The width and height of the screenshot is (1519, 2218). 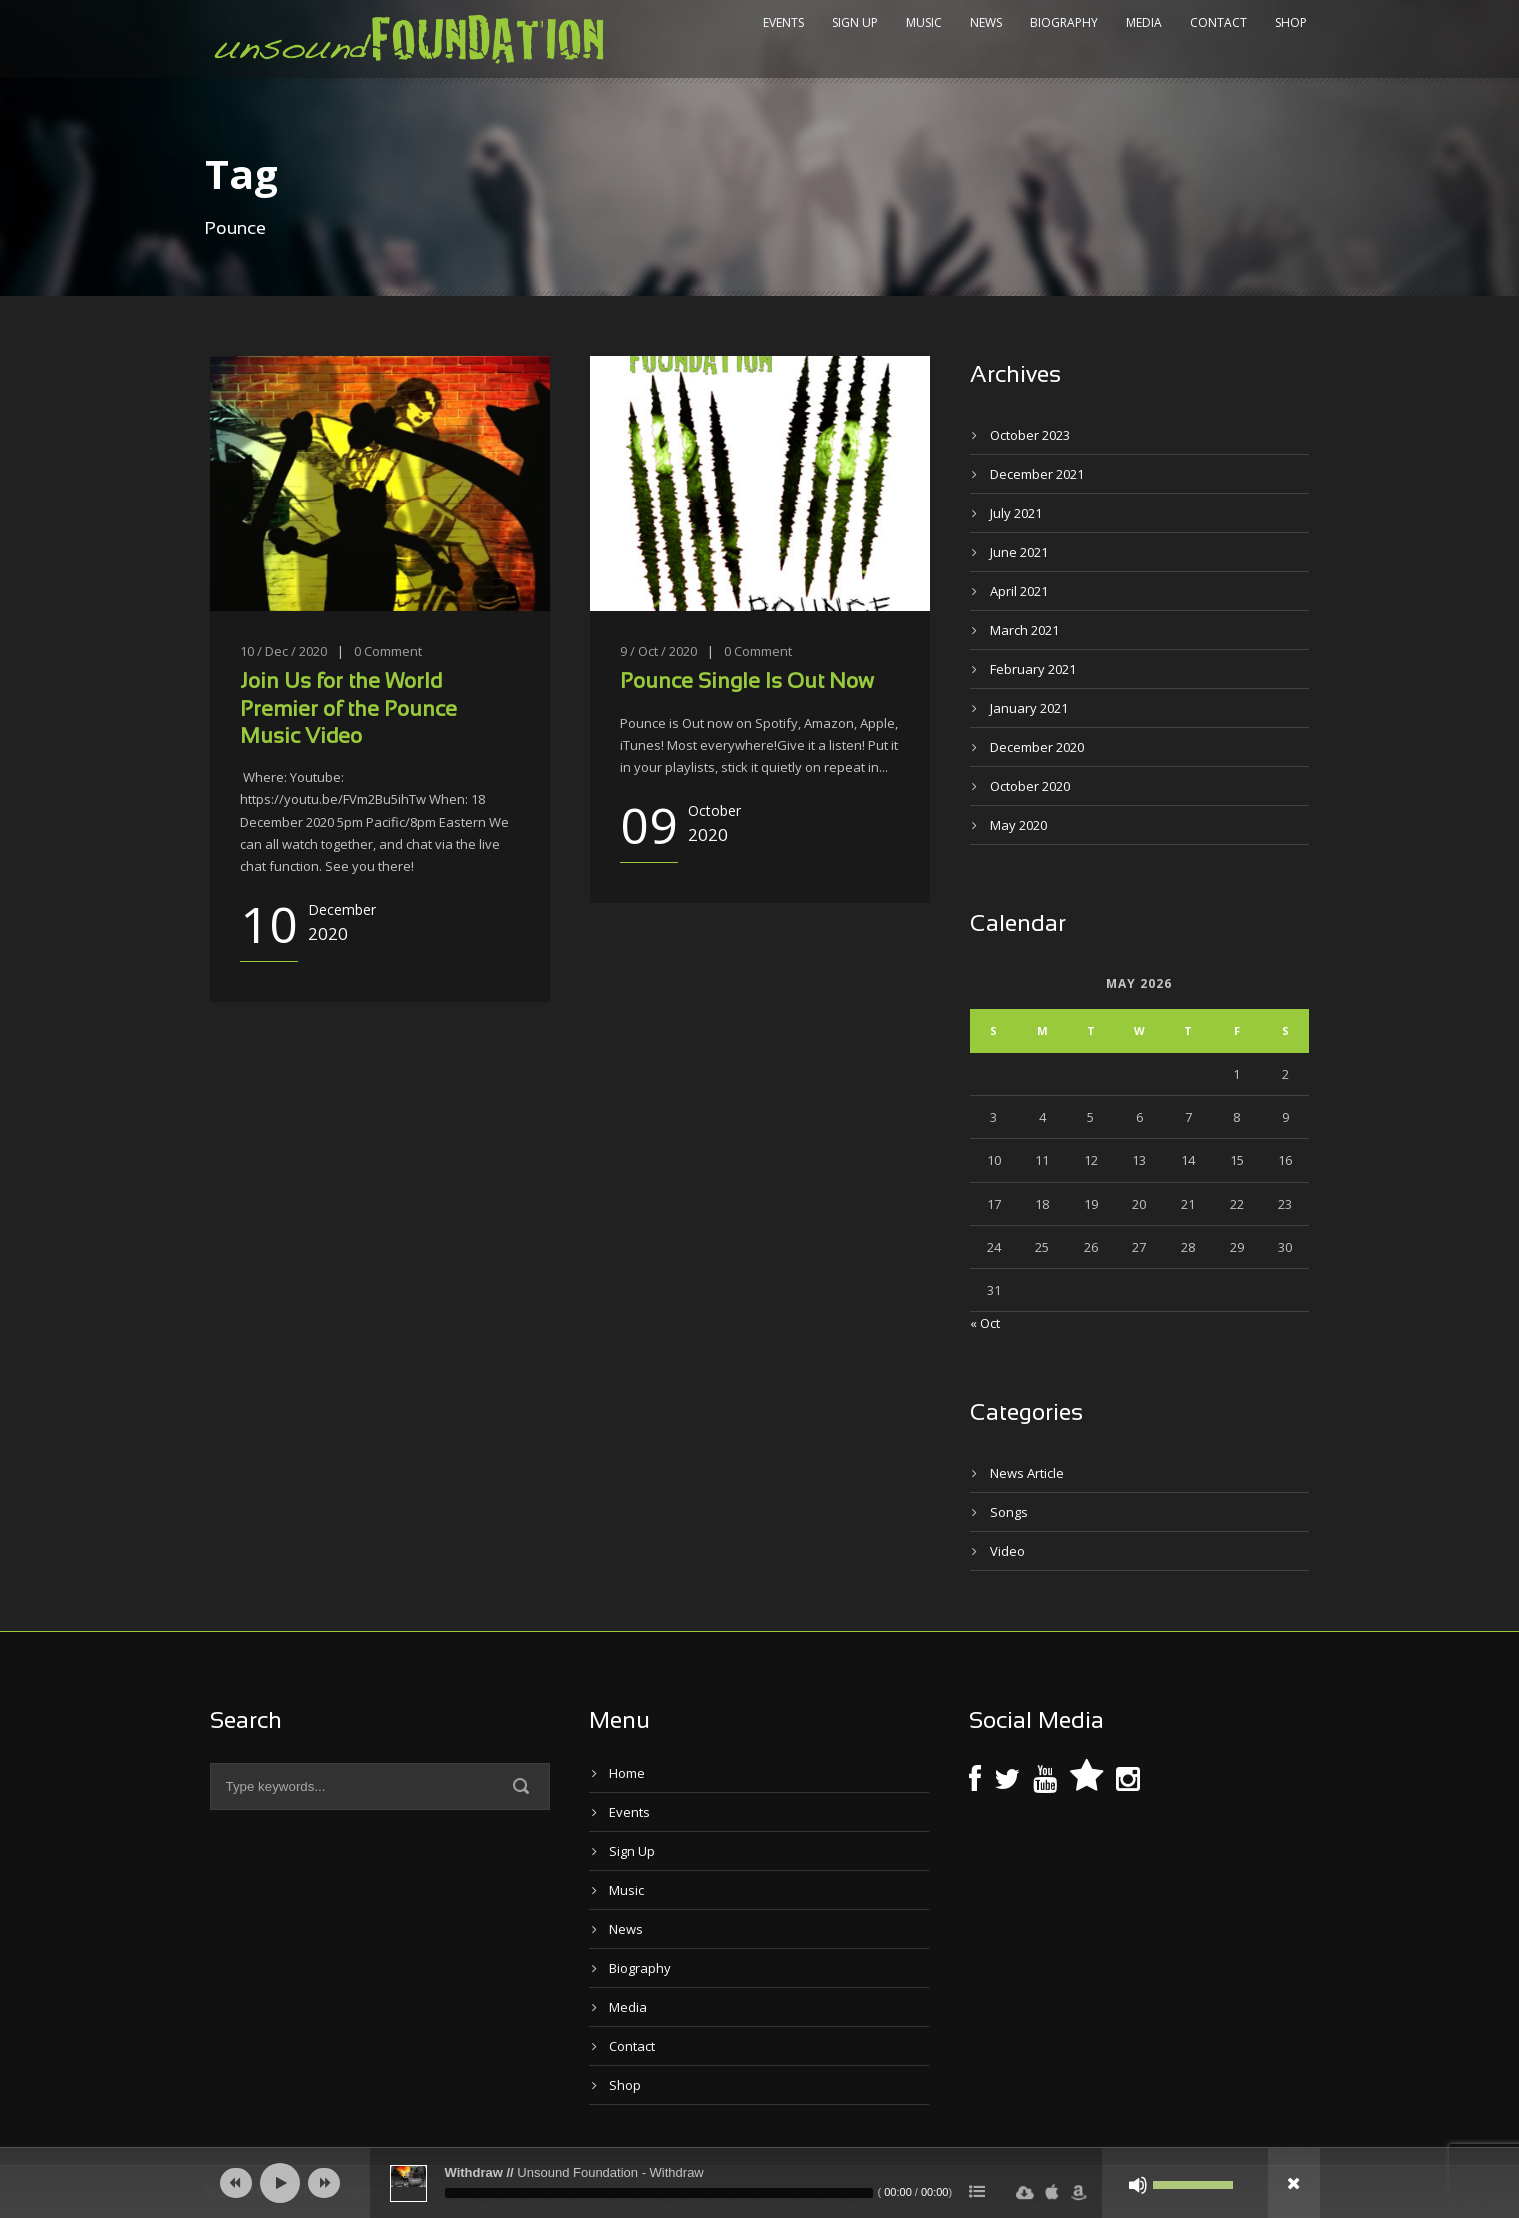 I want to click on Songs, so click(x=1009, y=1512).